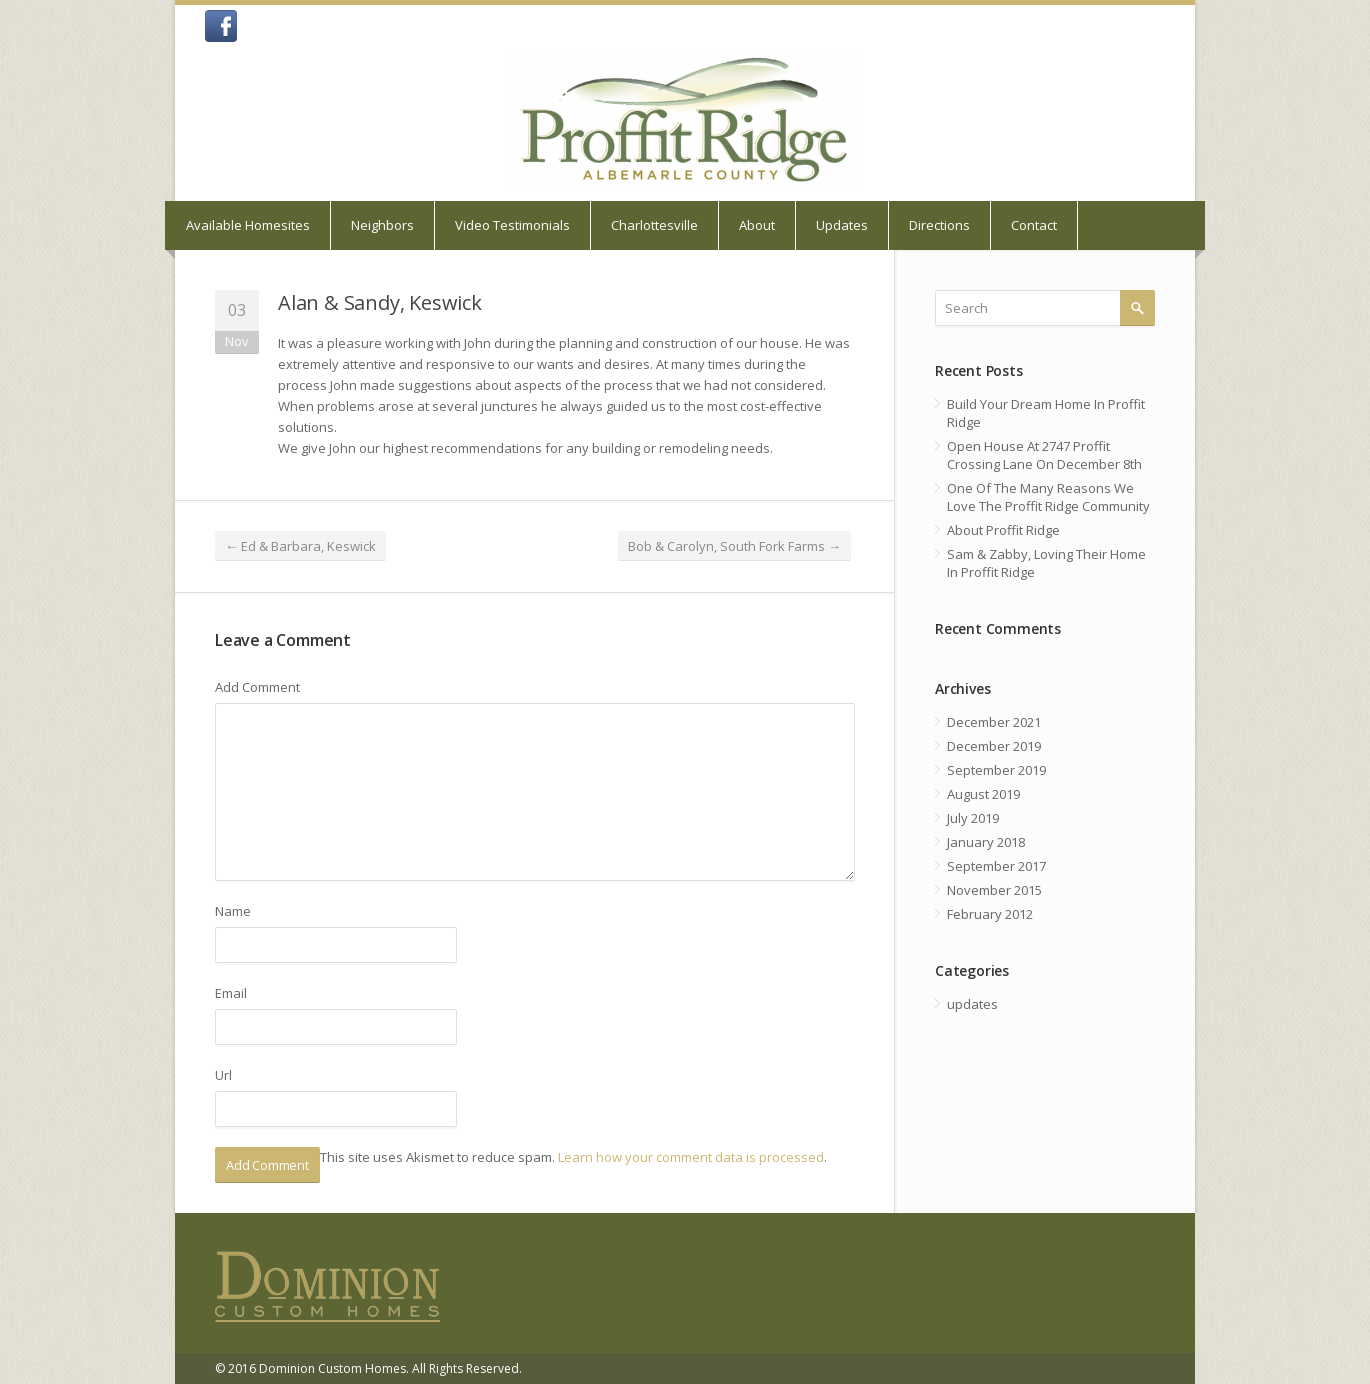 The height and width of the screenshot is (1384, 1370). What do you see at coordinates (996, 770) in the screenshot?
I see `September 2019` at bounding box center [996, 770].